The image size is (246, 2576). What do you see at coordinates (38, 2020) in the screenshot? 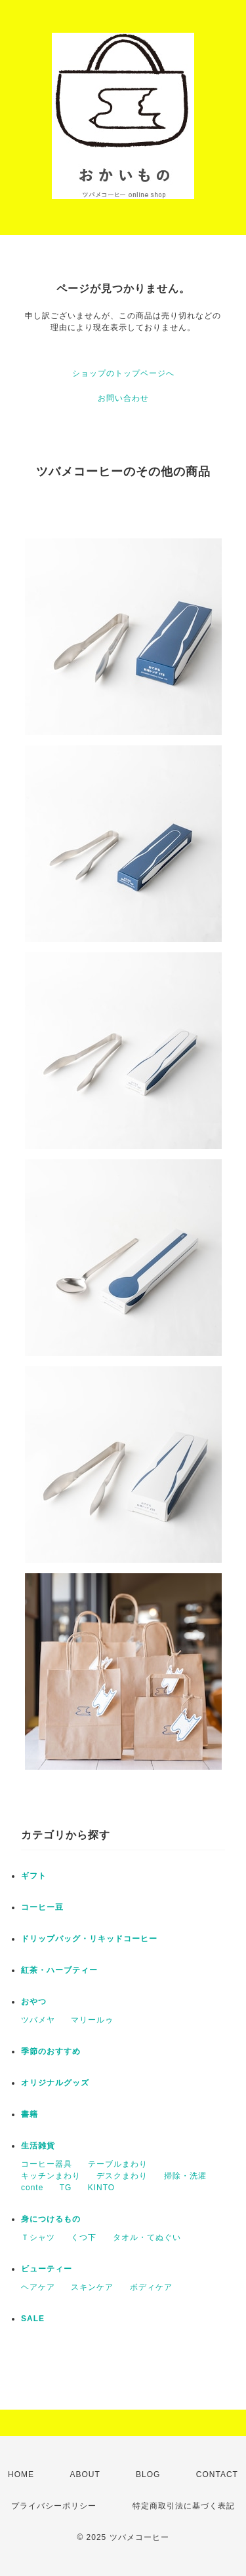
I see `ツバメヤ` at bounding box center [38, 2020].